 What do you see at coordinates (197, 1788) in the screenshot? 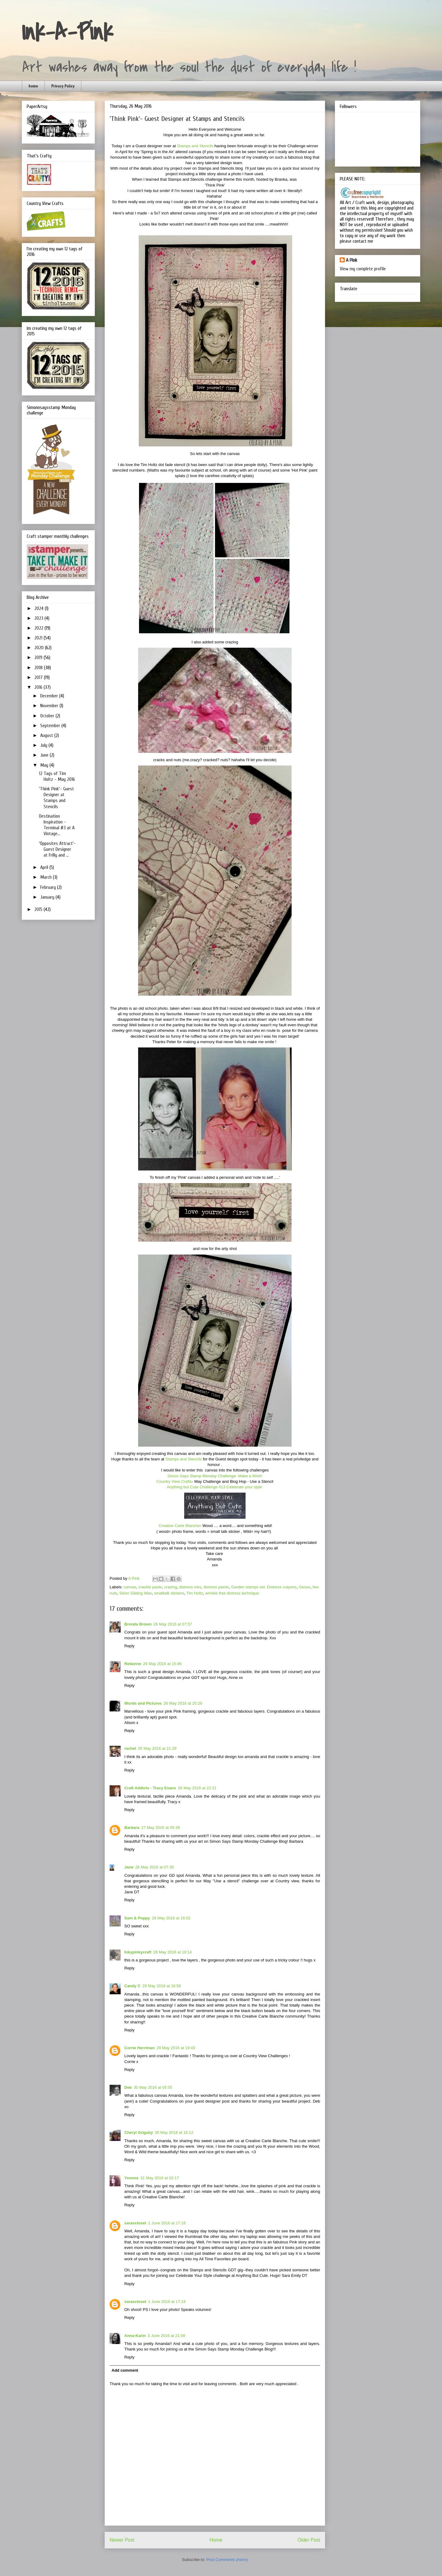
I see `26 May 2016 at 22:21` at bounding box center [197, 1788].